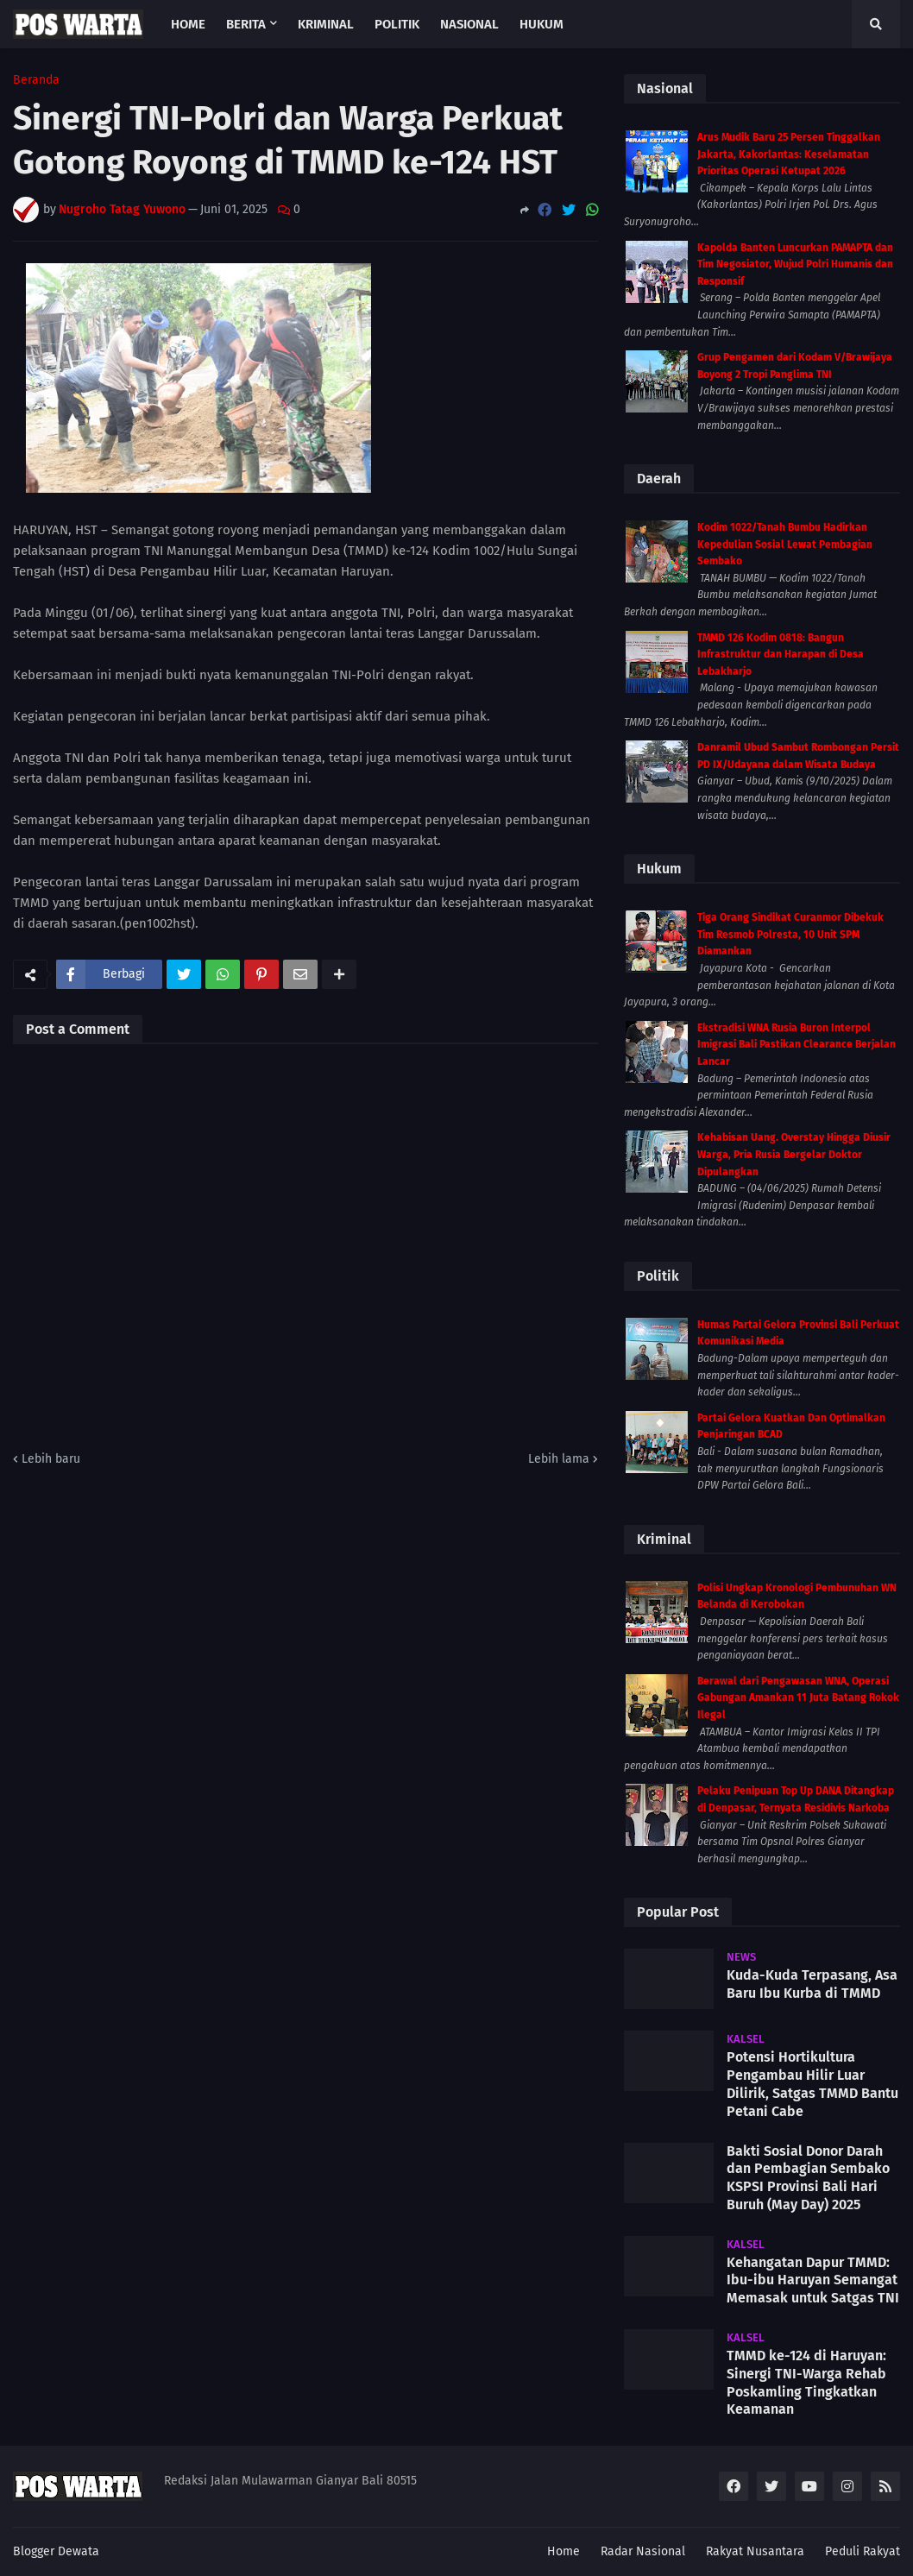  What do you see at coordinates (326, 24) in the screenshot?
I see `Kriminal [menuitem]` at bounding box center [326, 24].